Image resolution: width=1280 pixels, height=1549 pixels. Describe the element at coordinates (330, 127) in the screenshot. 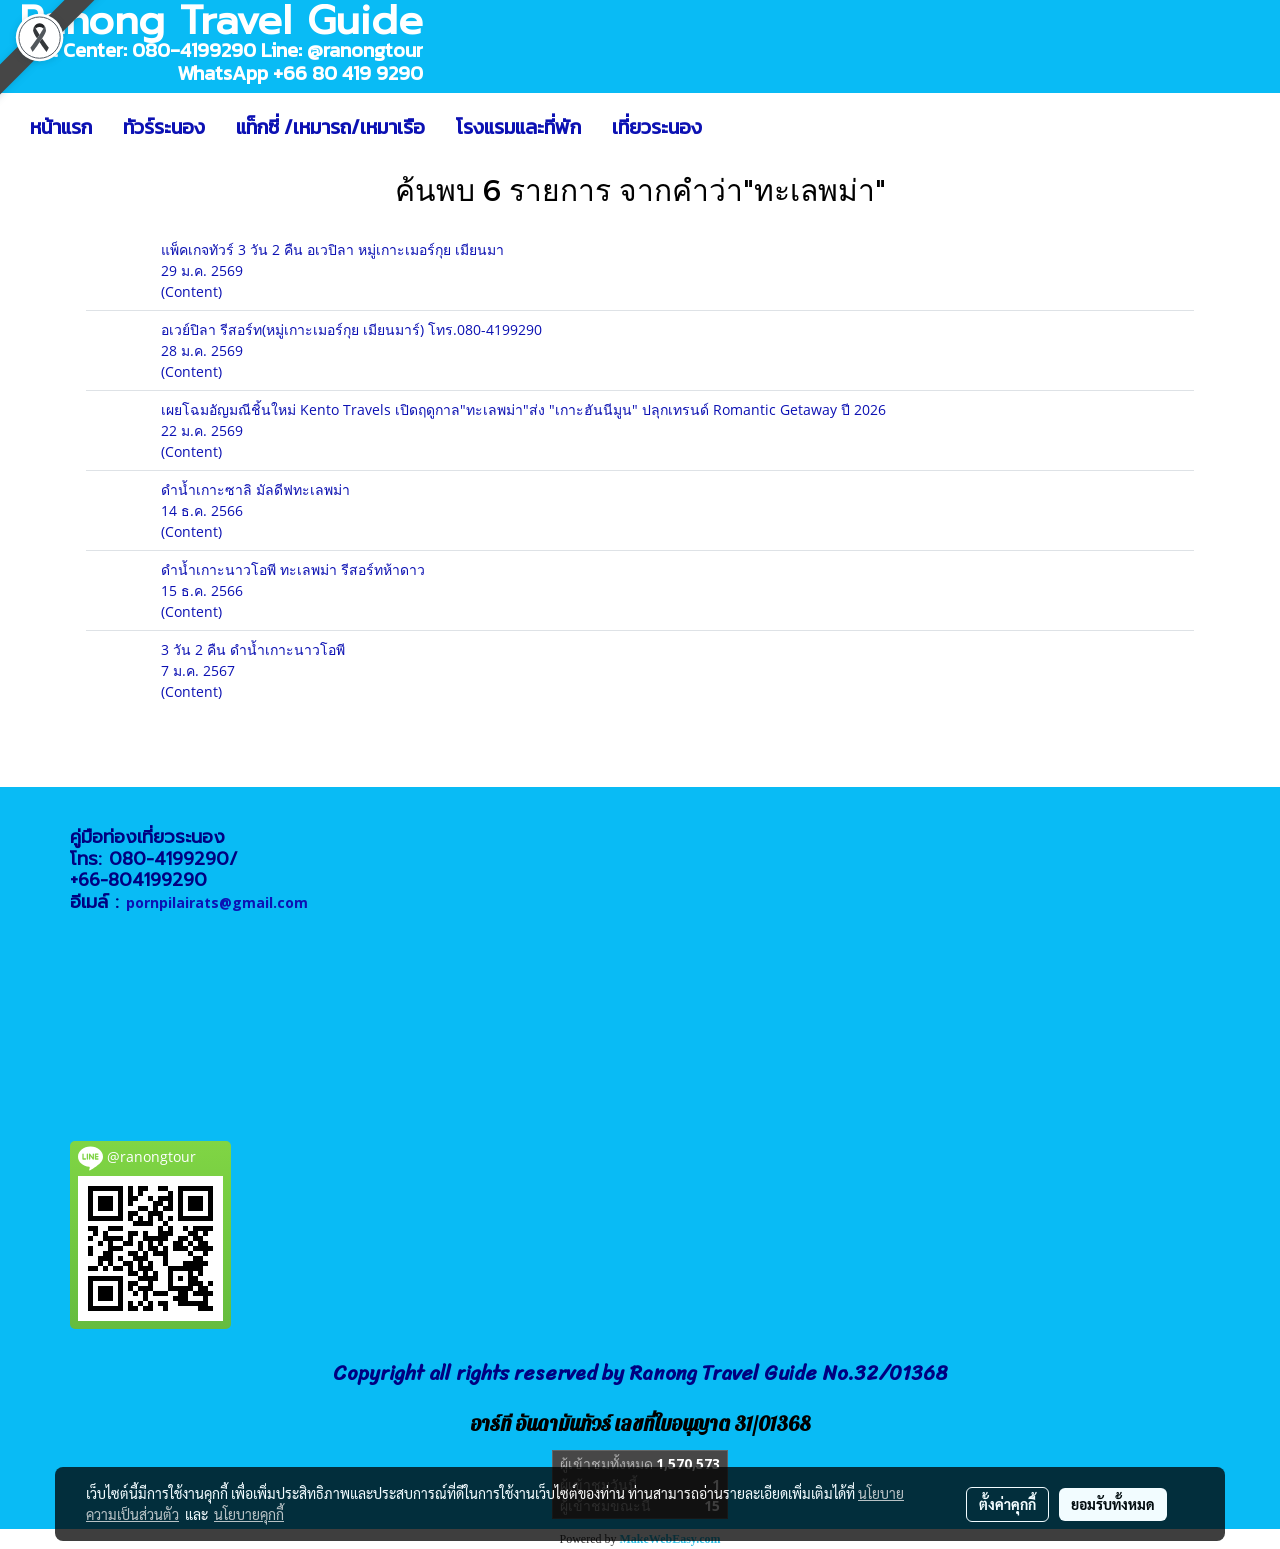

I see `แท็กซี่ /เหมารถ/เหมาเรือ` at that location.